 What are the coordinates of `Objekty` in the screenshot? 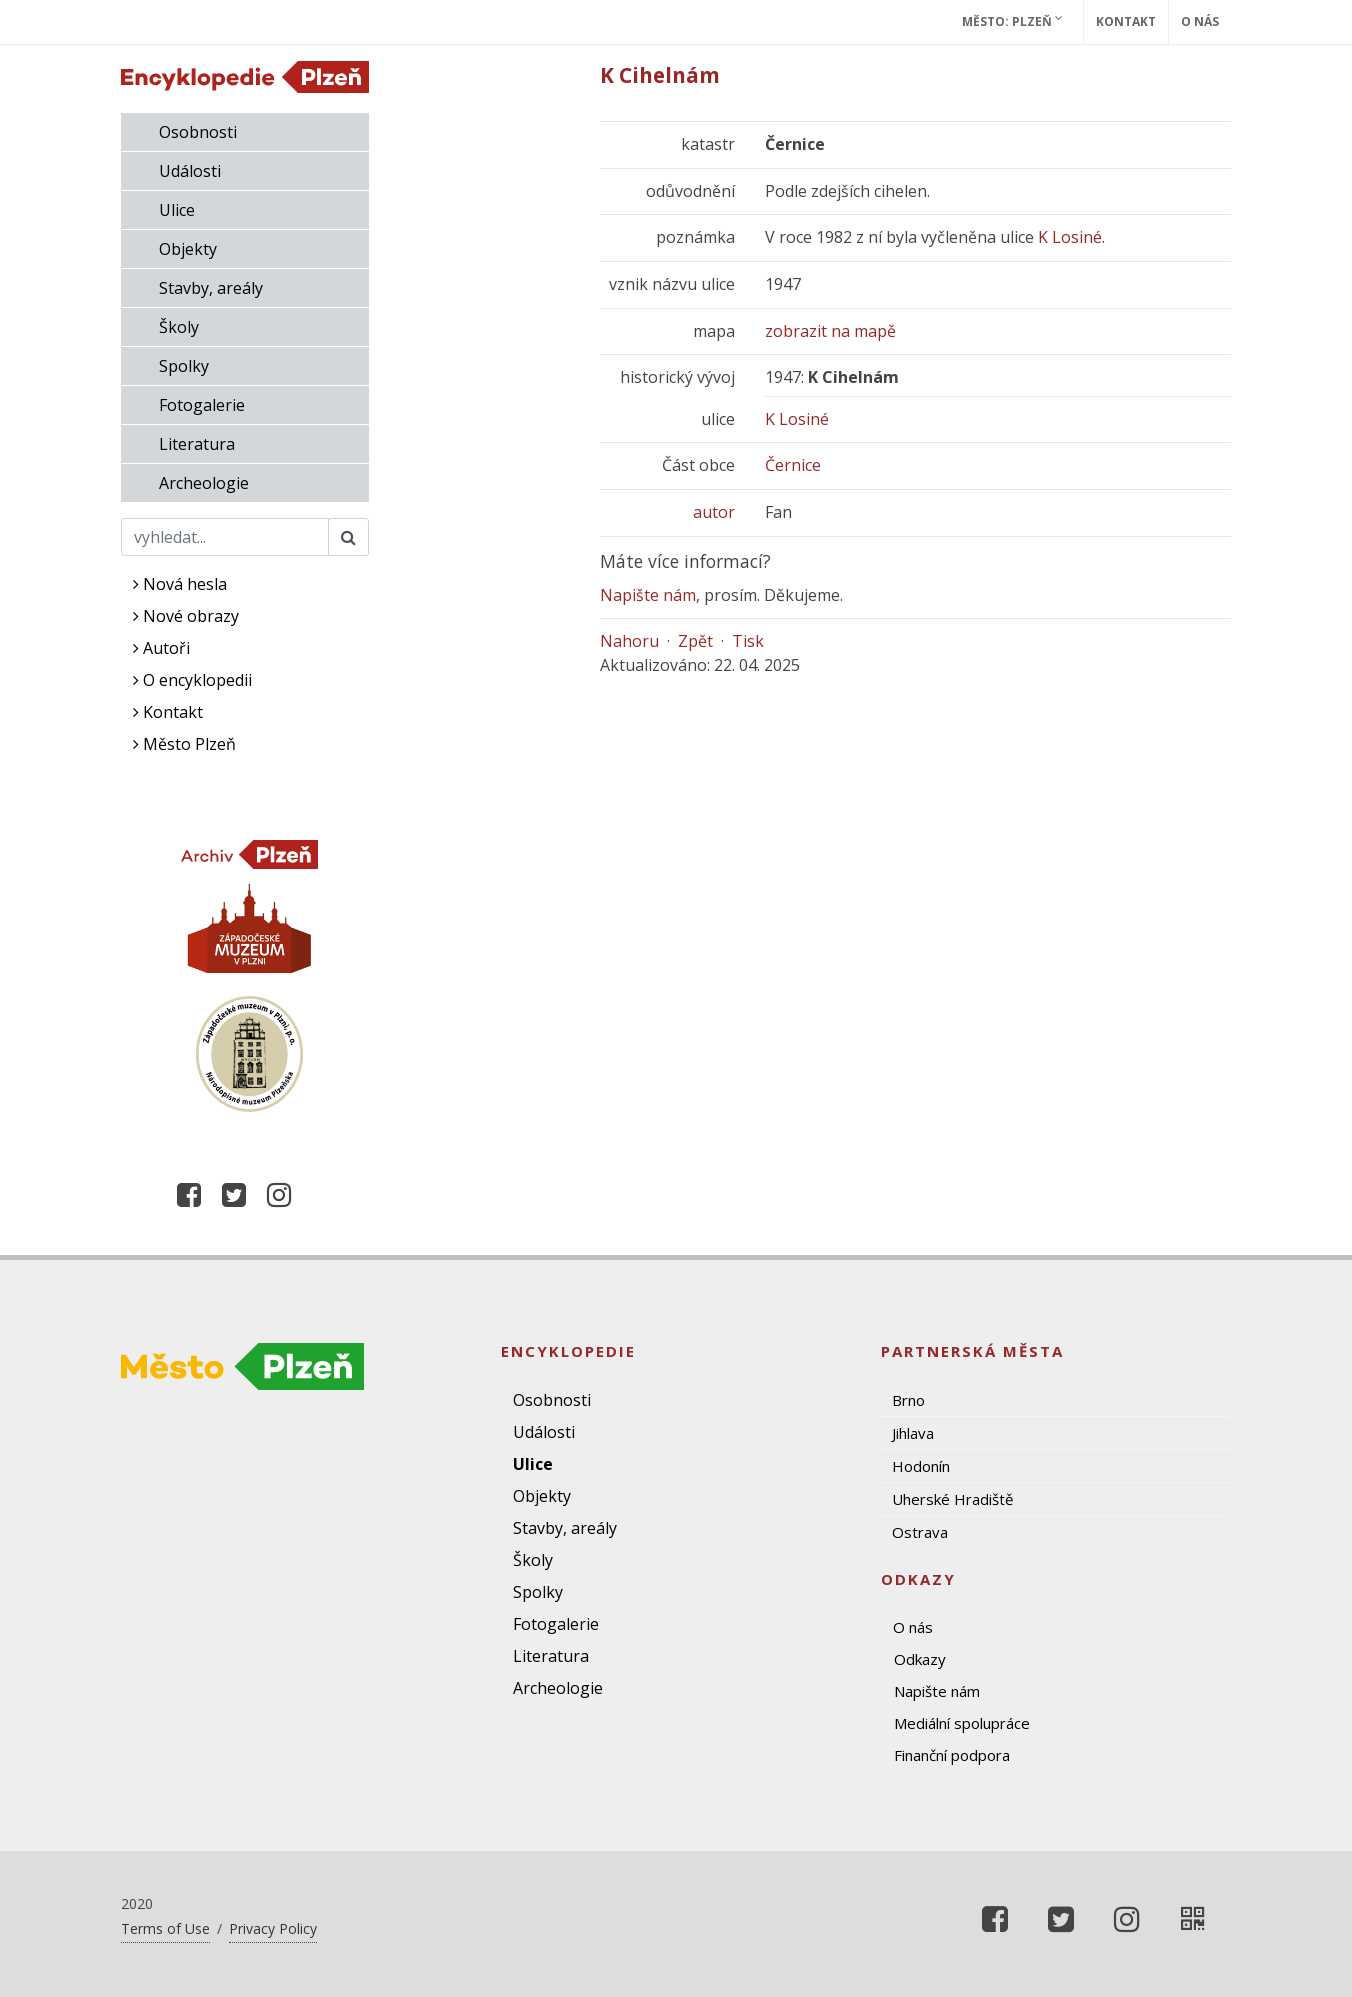 It's located at (188, 249).